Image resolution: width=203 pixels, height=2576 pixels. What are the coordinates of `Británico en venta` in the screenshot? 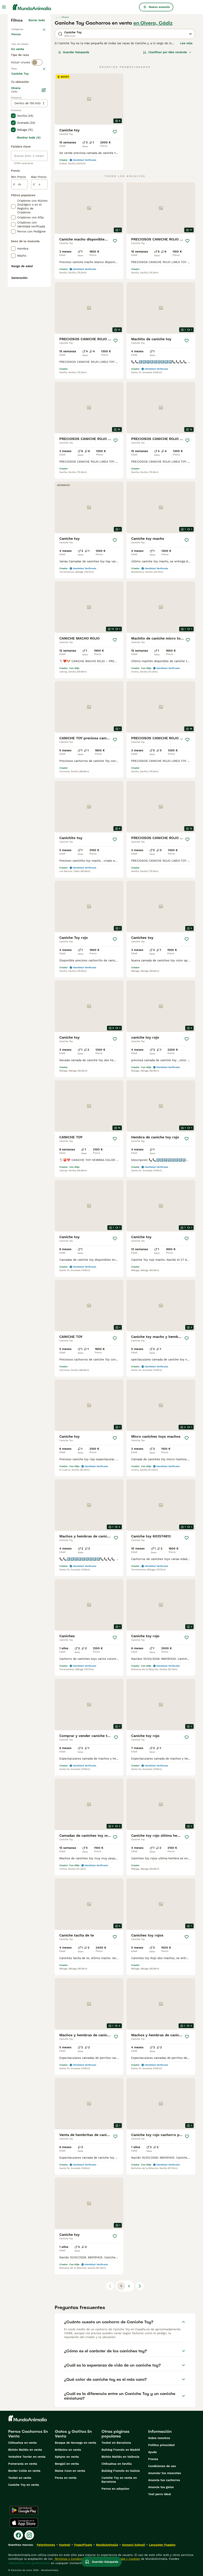 It's located at (68, 2449).